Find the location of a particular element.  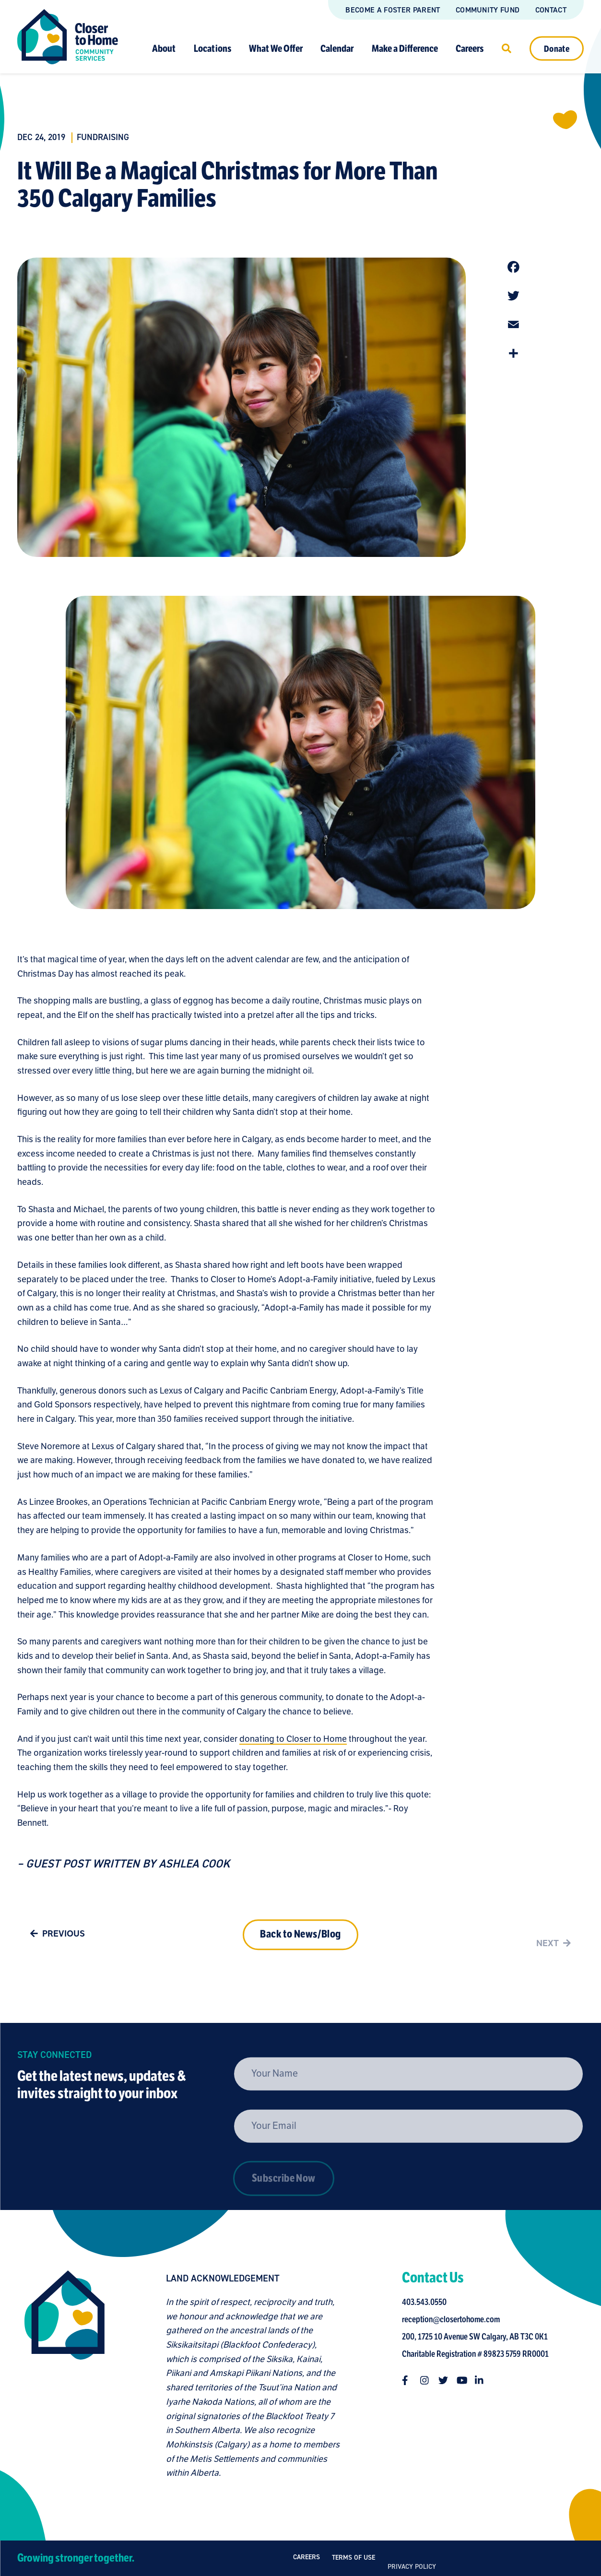

Careers is located at coordinates (469, 48).